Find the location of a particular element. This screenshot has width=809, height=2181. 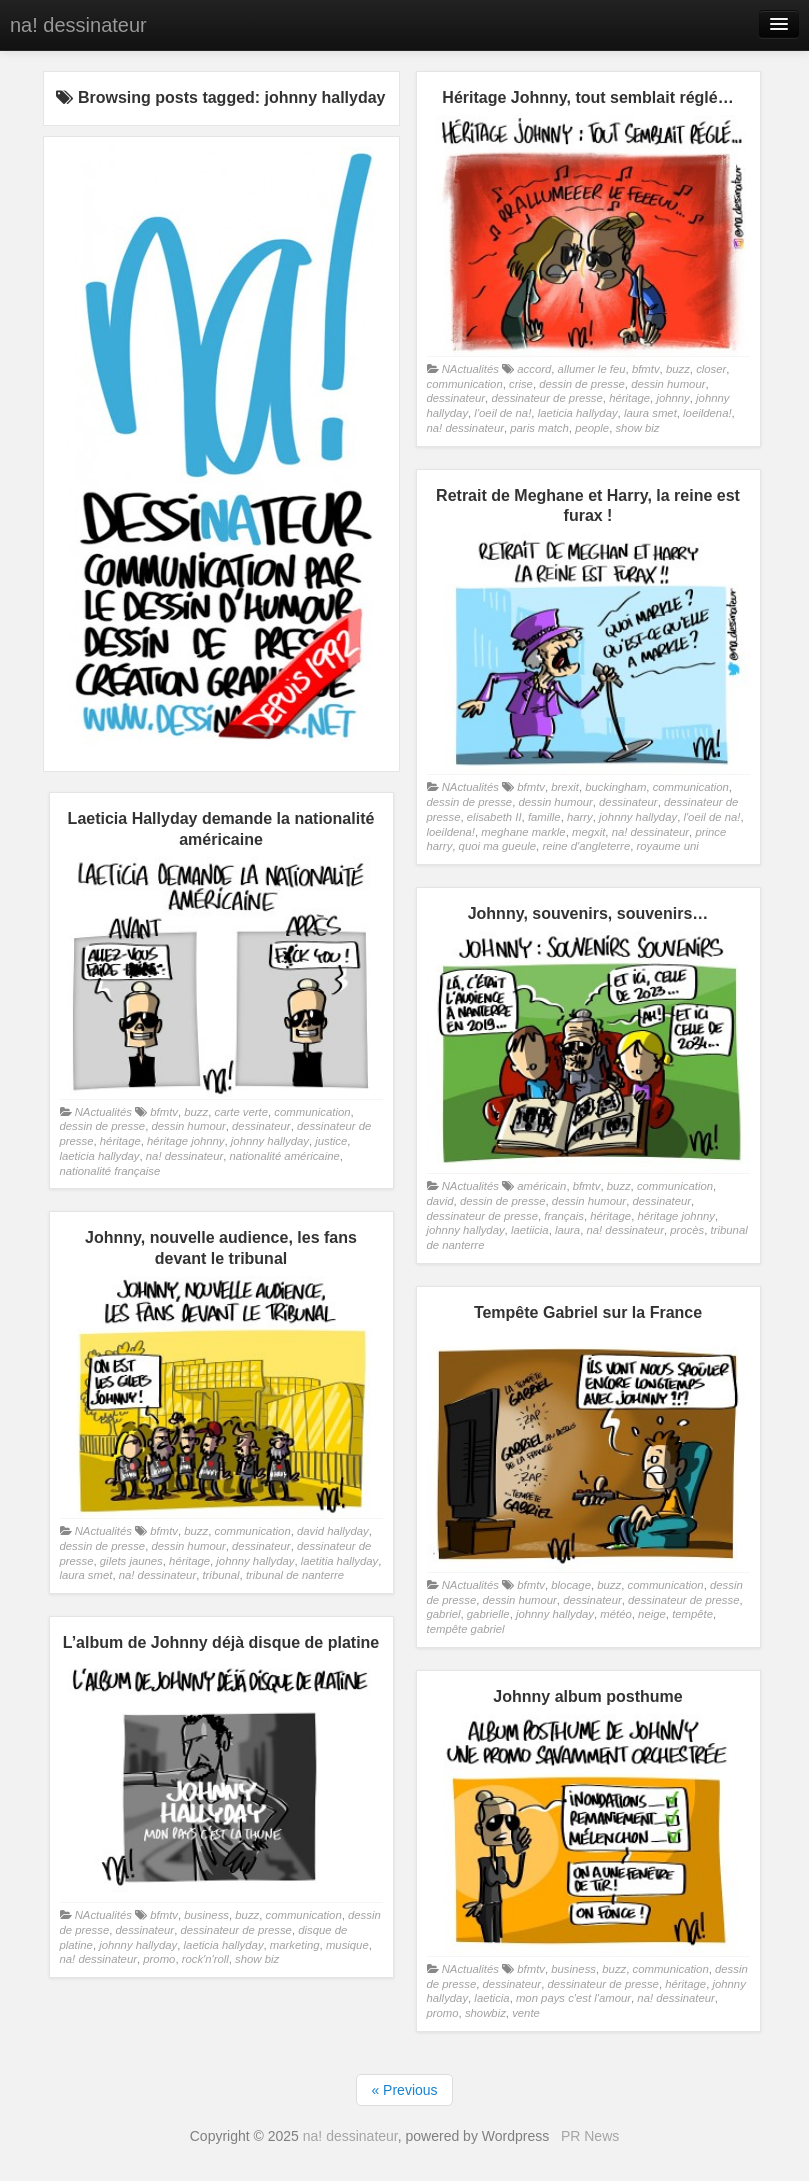

loeildena! is located at coordinates (707, 413).